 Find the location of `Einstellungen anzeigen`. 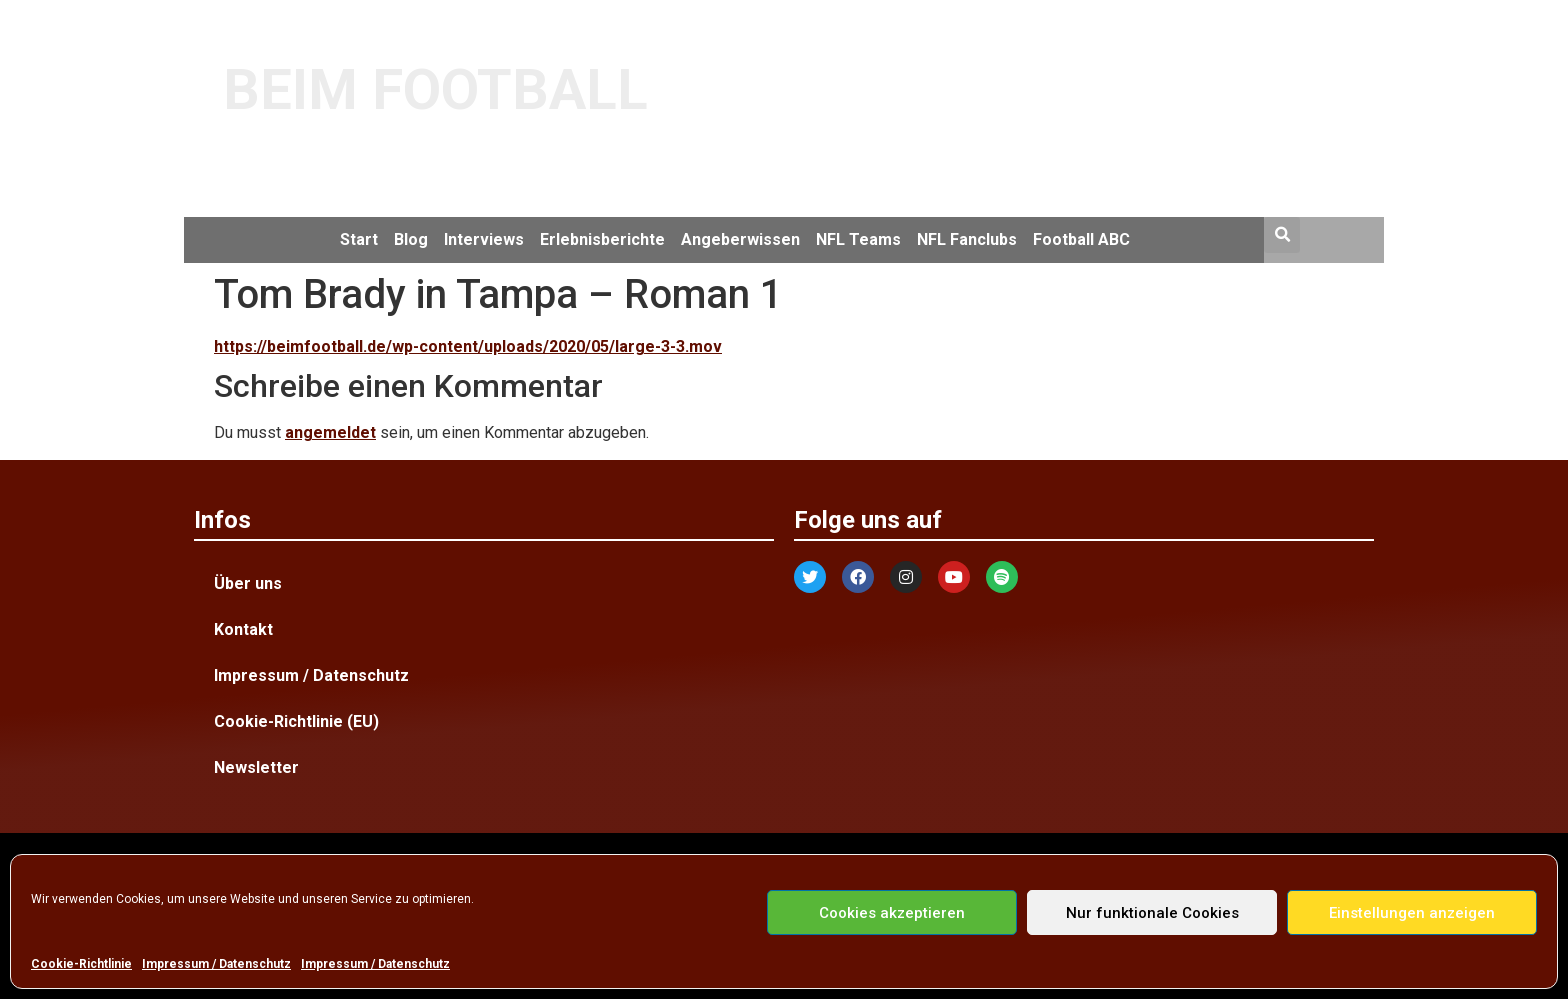

Einstellungen anzeigen is located at coordinates (1412, 913).